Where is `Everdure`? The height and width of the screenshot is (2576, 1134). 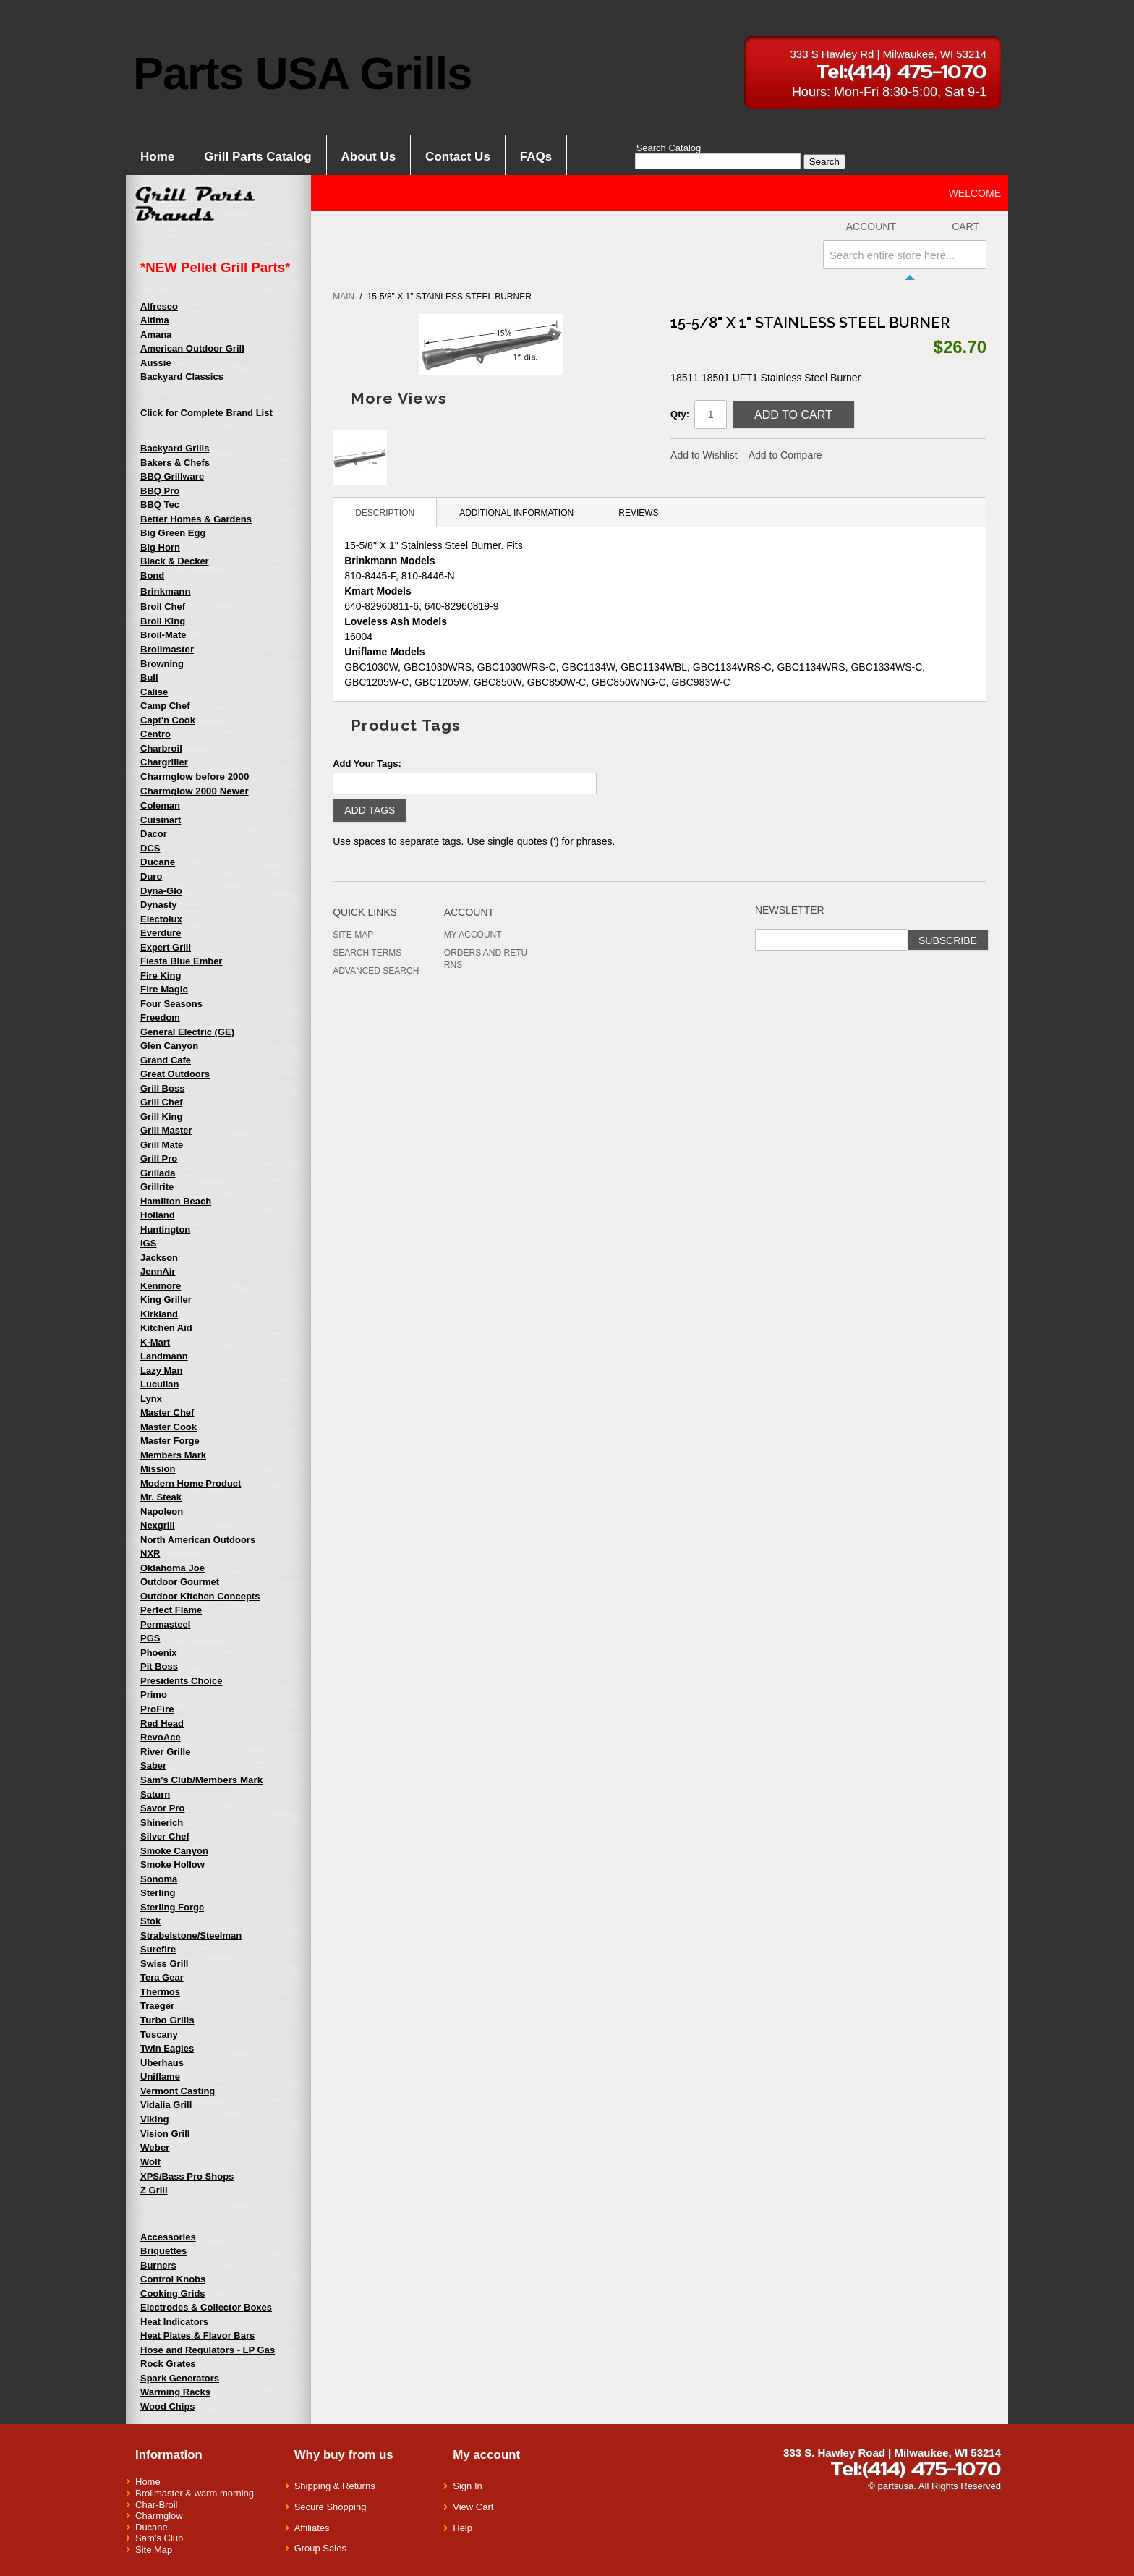
Everdure is located at coordinates (160, 932).